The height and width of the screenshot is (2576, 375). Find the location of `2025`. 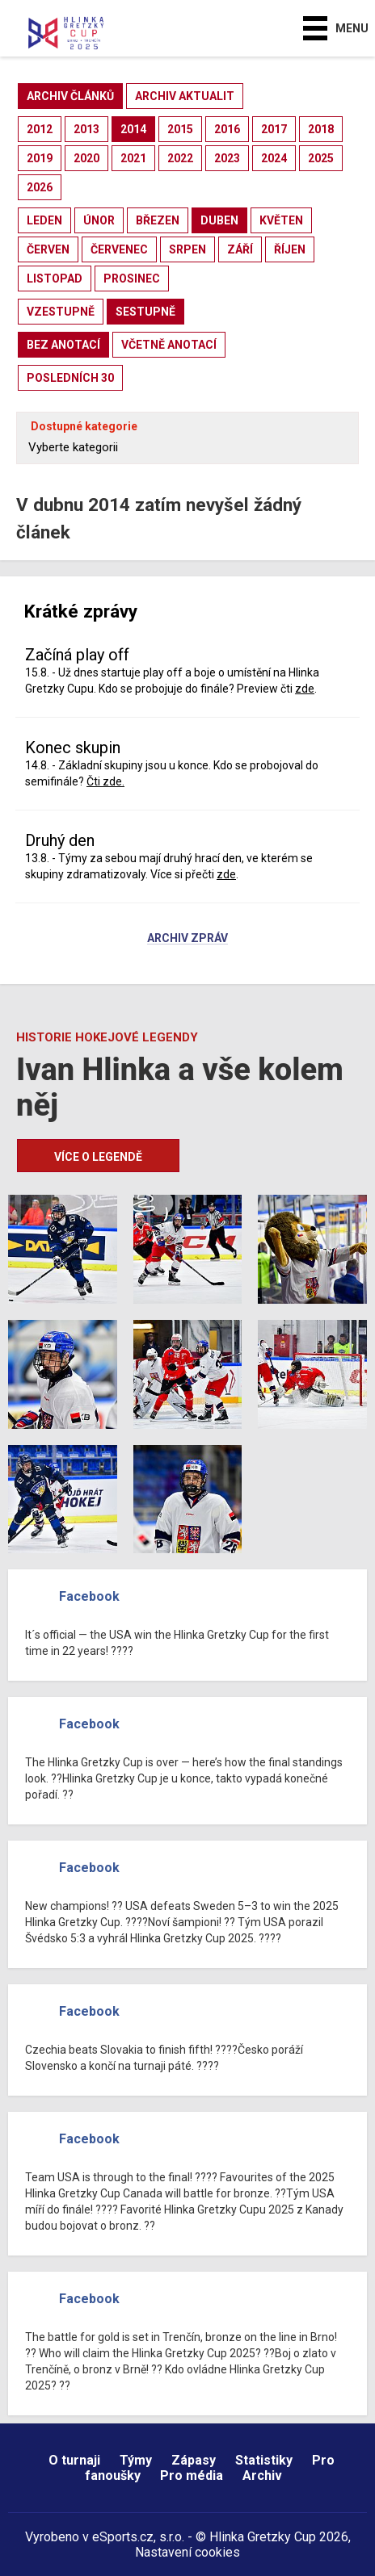

2025 is located at coordinates (321, 158).